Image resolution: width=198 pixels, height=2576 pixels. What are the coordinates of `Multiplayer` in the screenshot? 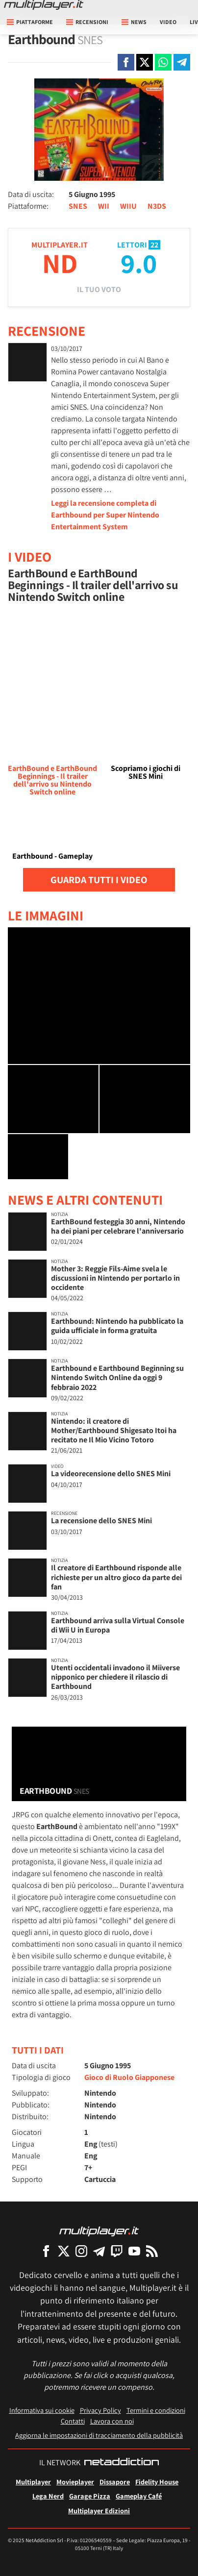 It's located at (33, 2481).